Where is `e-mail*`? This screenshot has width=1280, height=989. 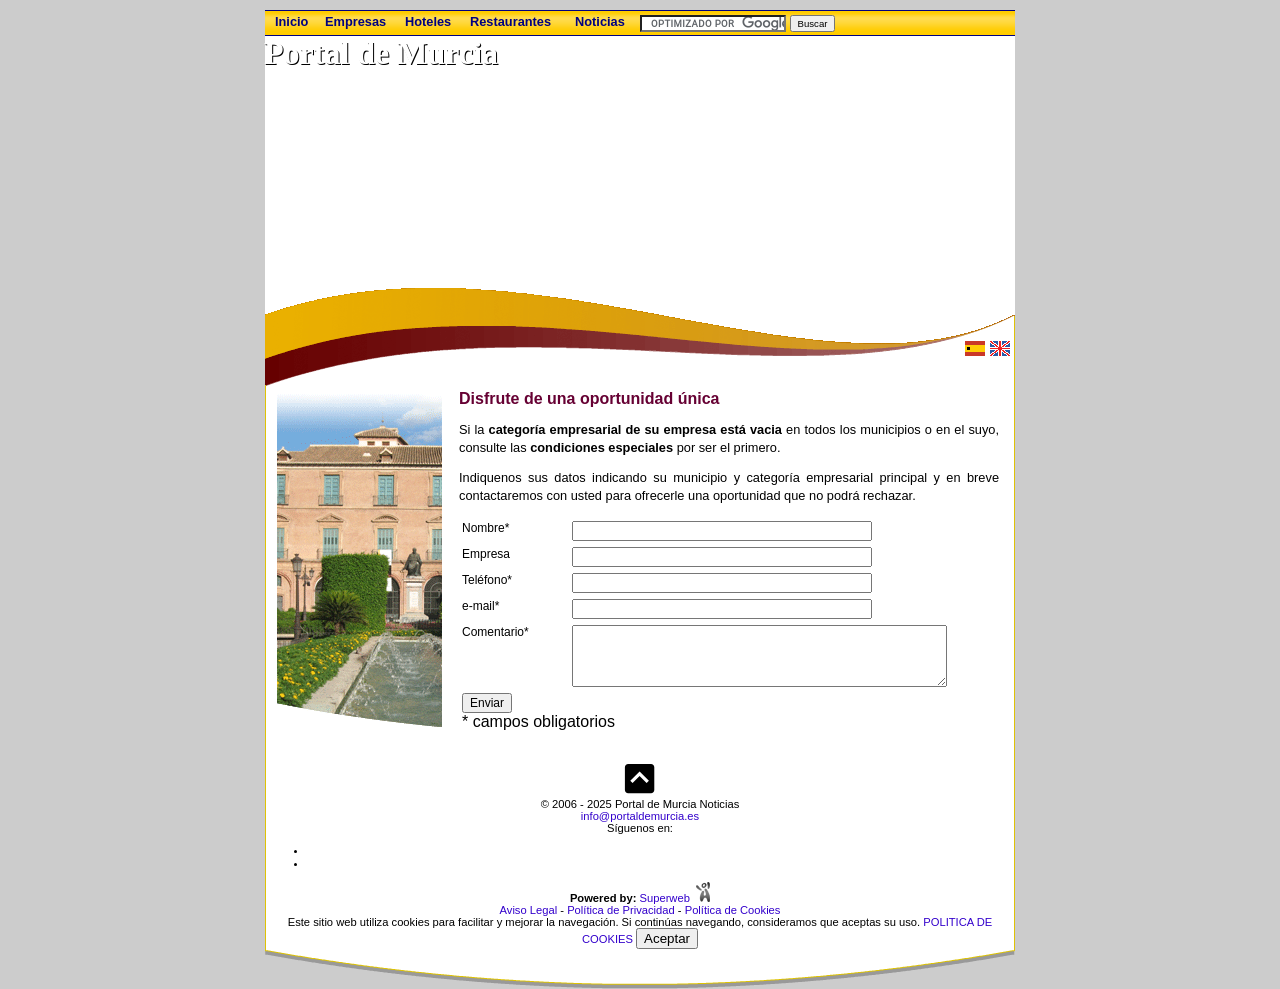 e-mail* is located at coordinates (480, 606).